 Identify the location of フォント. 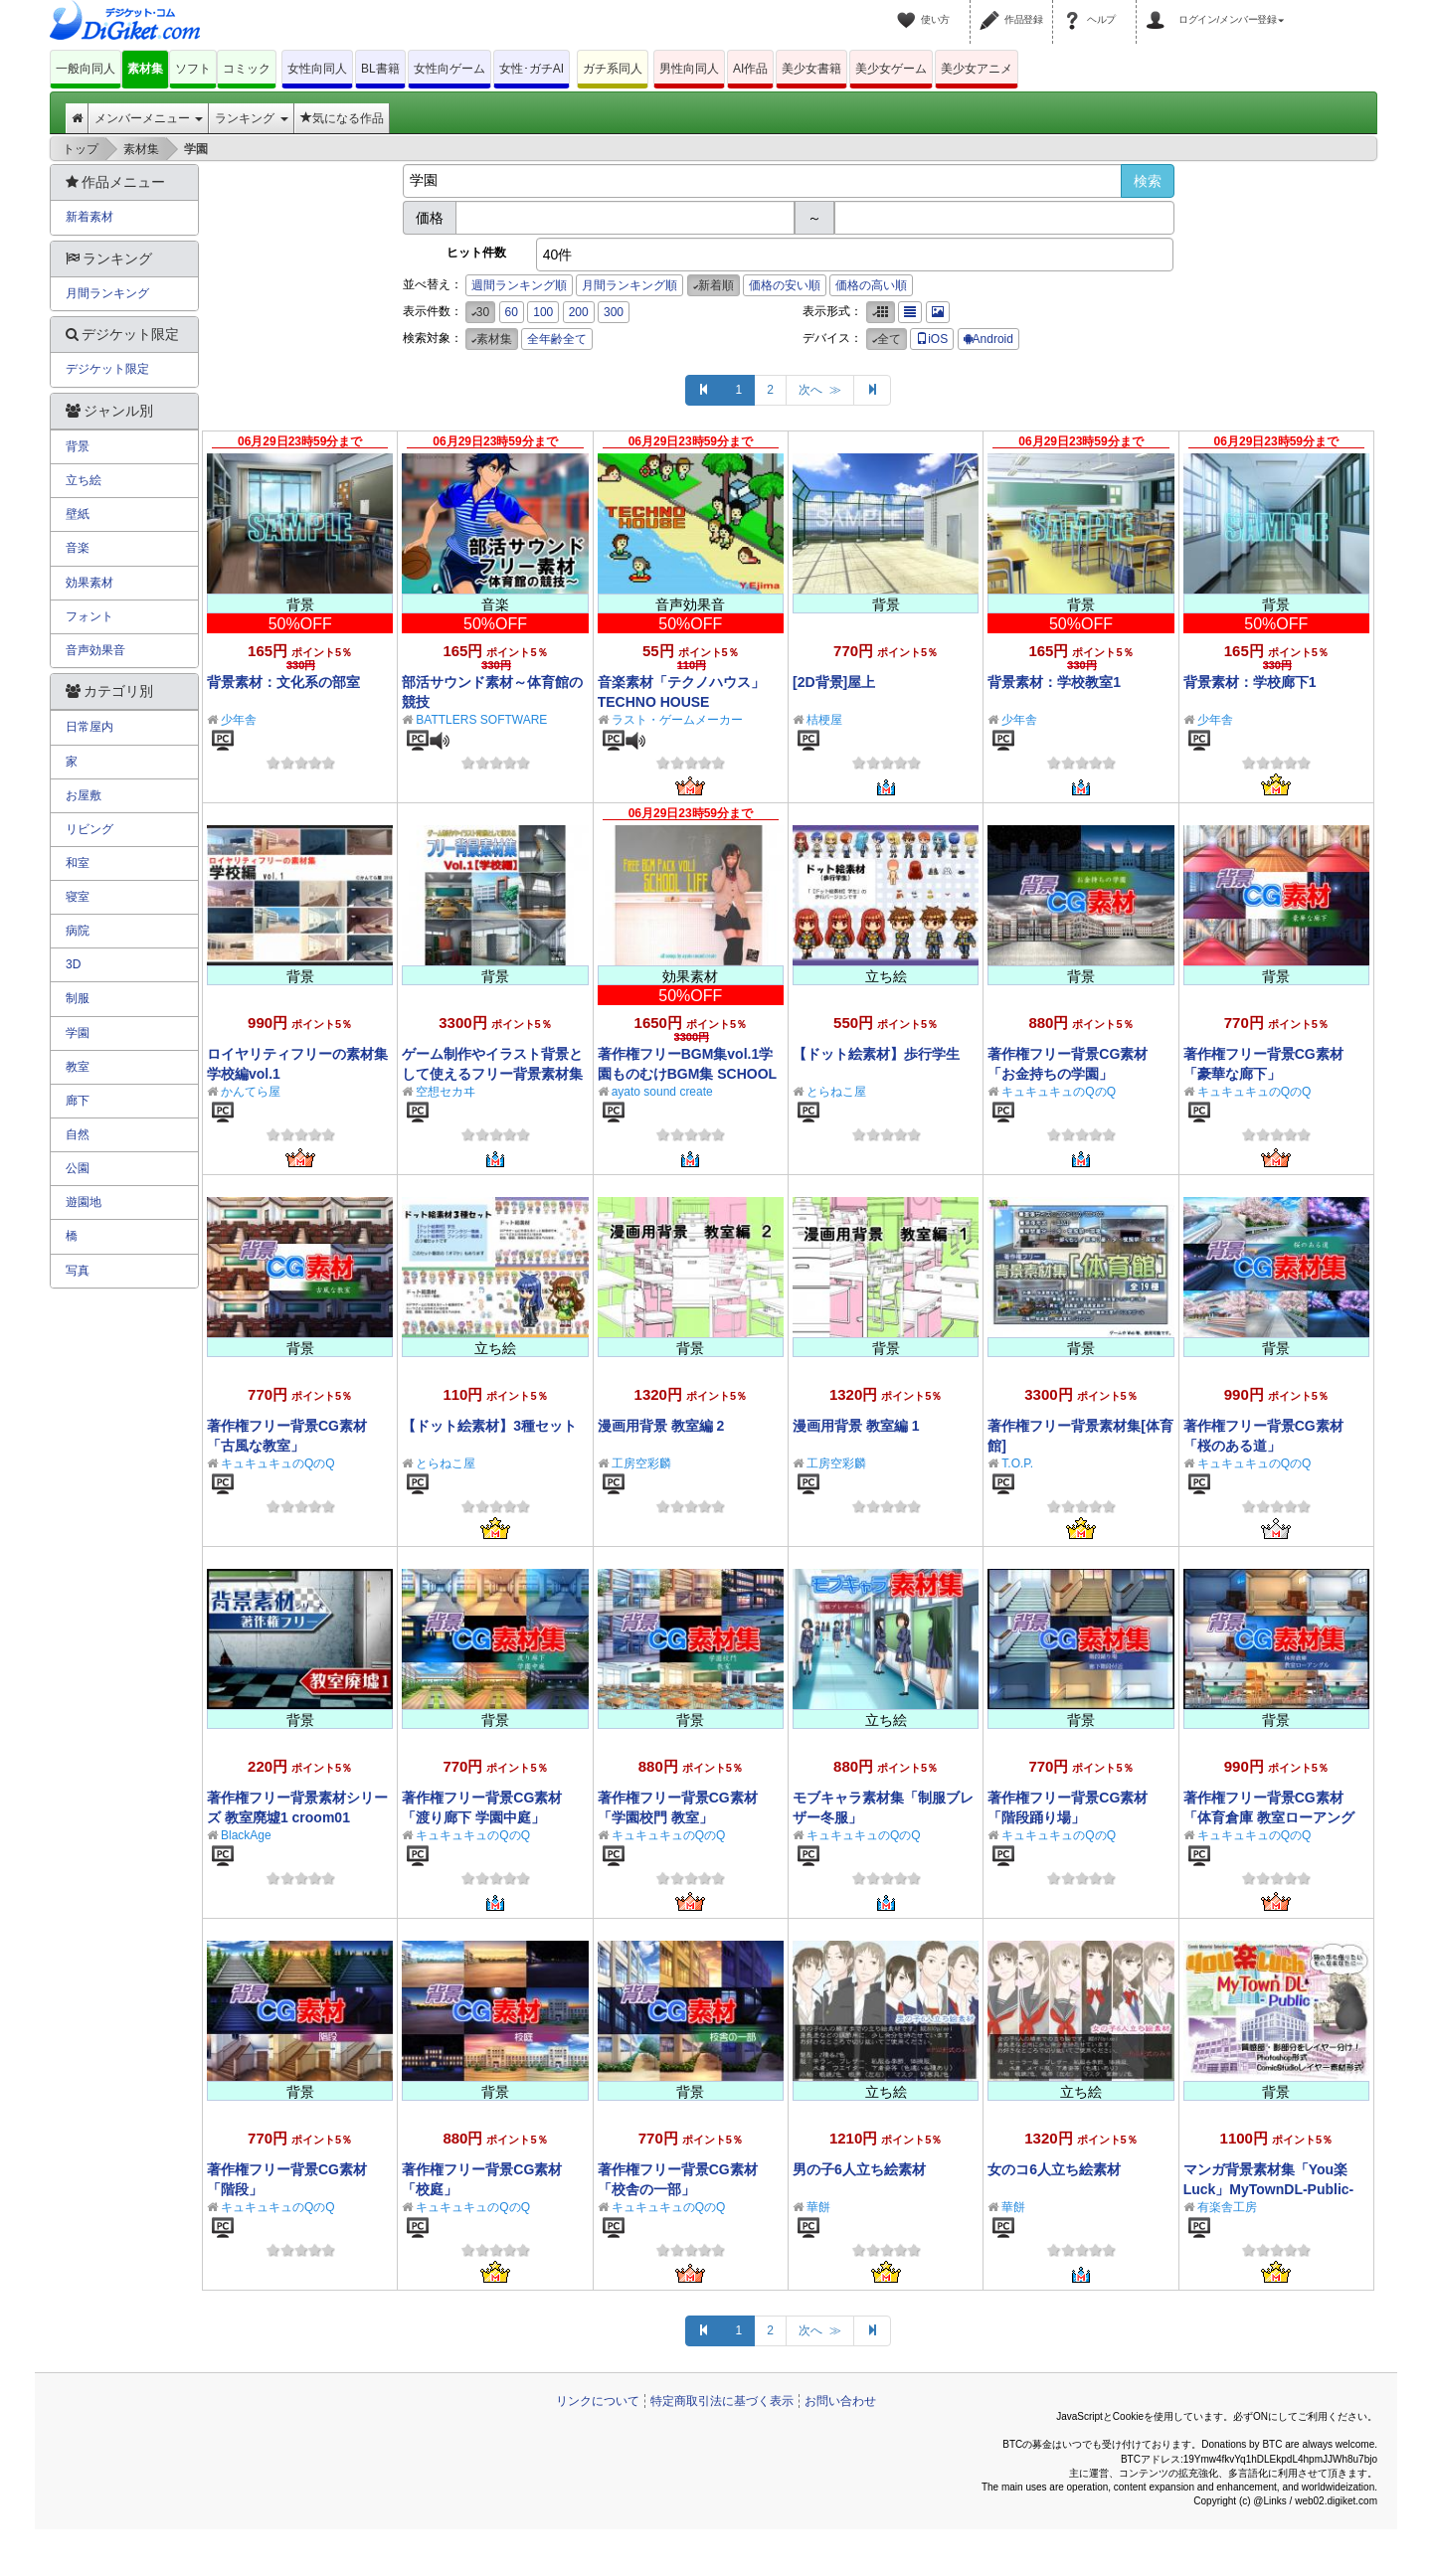
(89, 616).